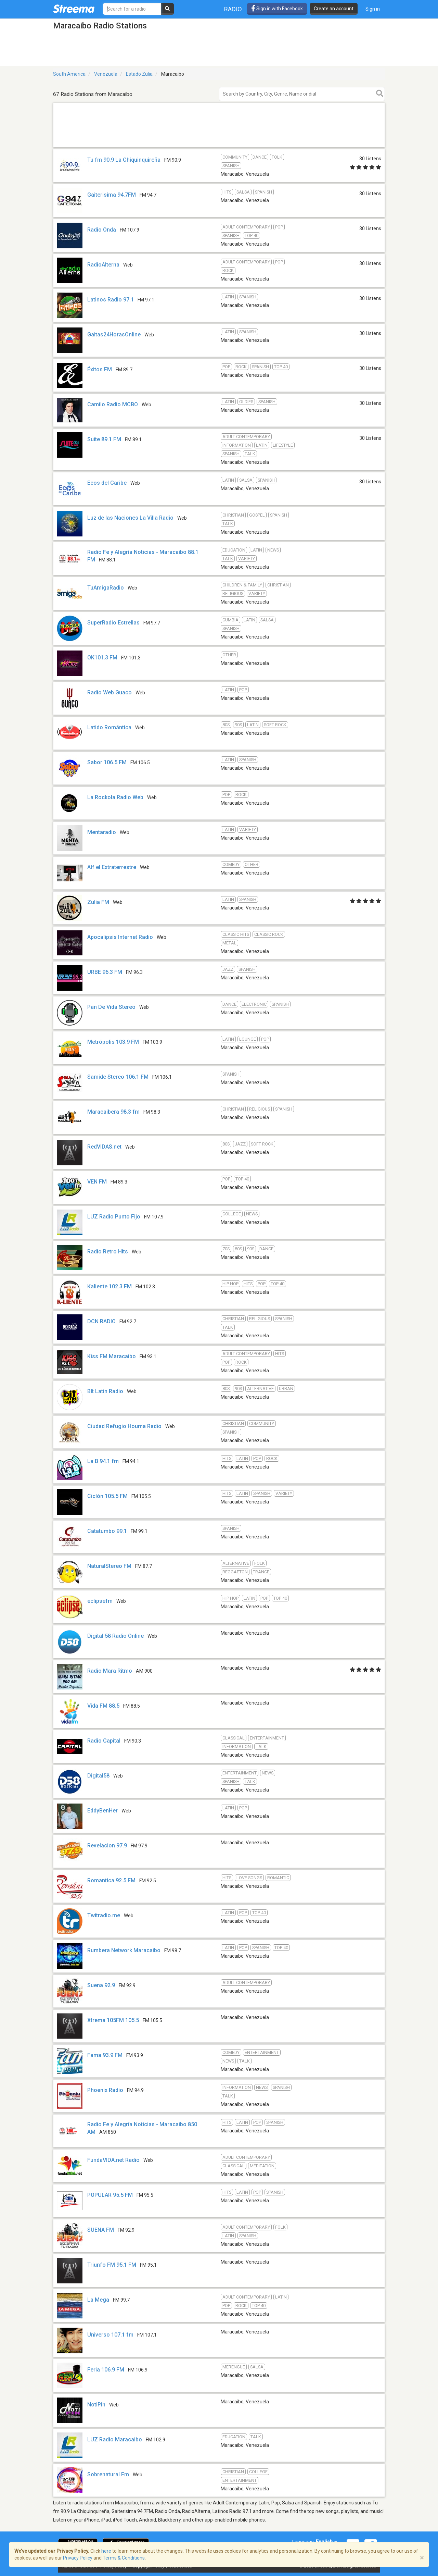 This screenshot has width=438, height=2576. Describe the element at coordinates (113, 2020) in the screenshot. I see `Xtrema 105FM 105.5` at that location.